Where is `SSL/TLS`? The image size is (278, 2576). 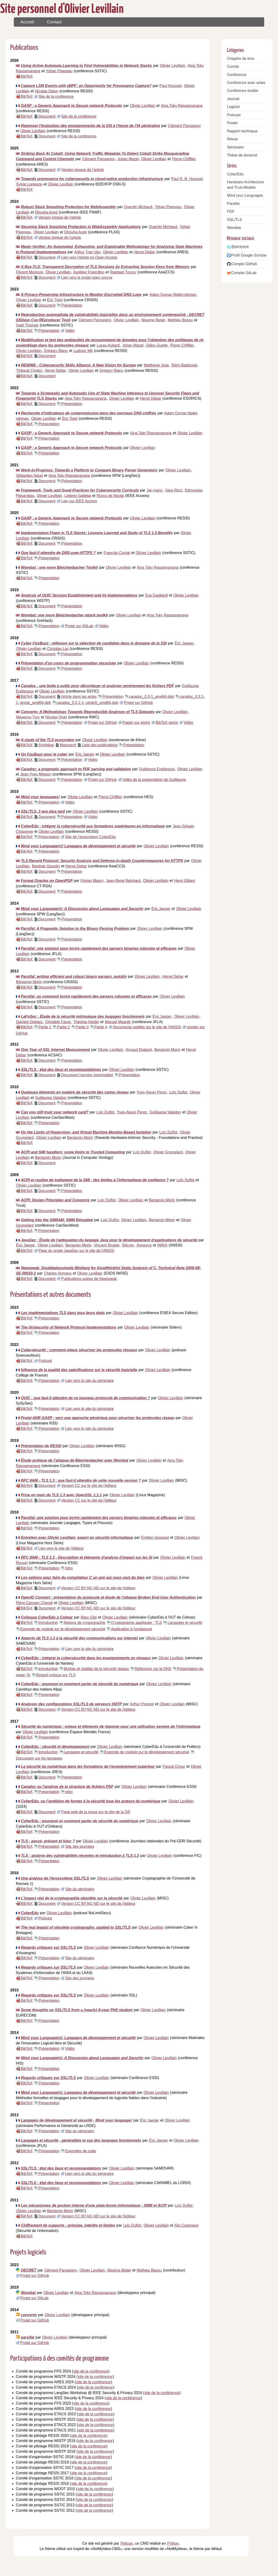
SSL/TLS is located at coordinates (234, 220).